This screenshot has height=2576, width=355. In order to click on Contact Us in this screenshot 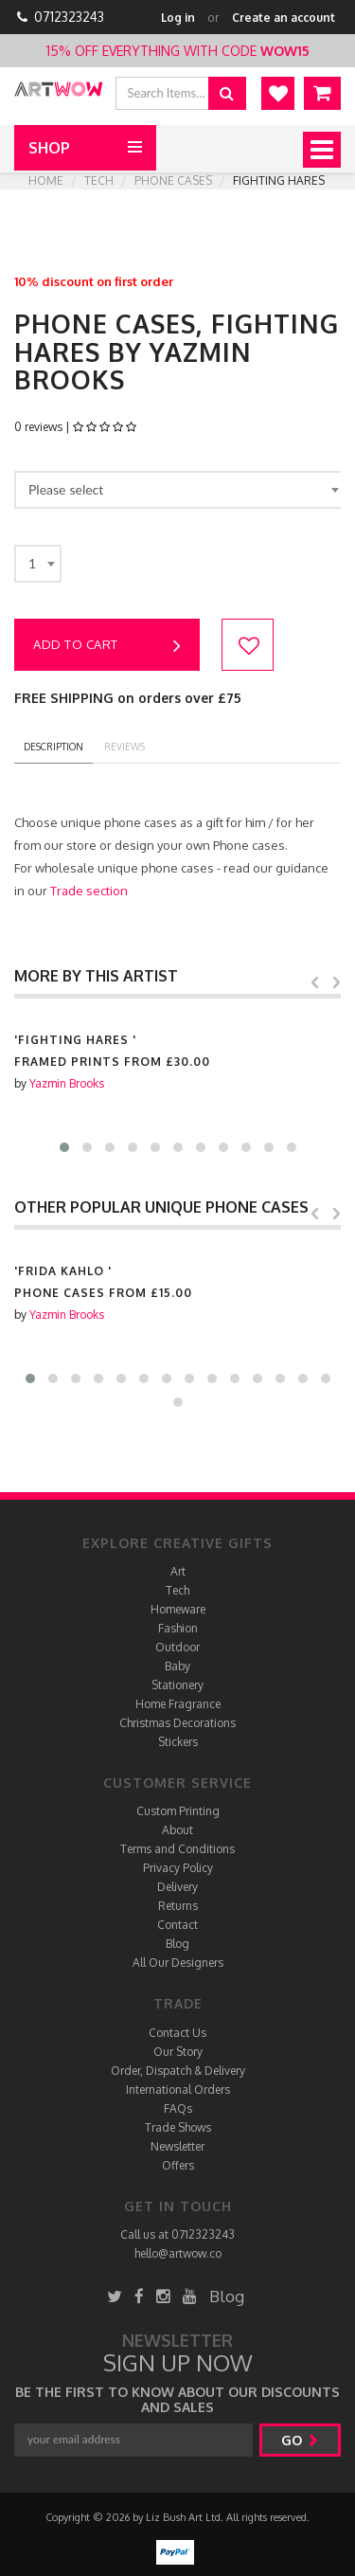, I will do `click(177, 2033)`.